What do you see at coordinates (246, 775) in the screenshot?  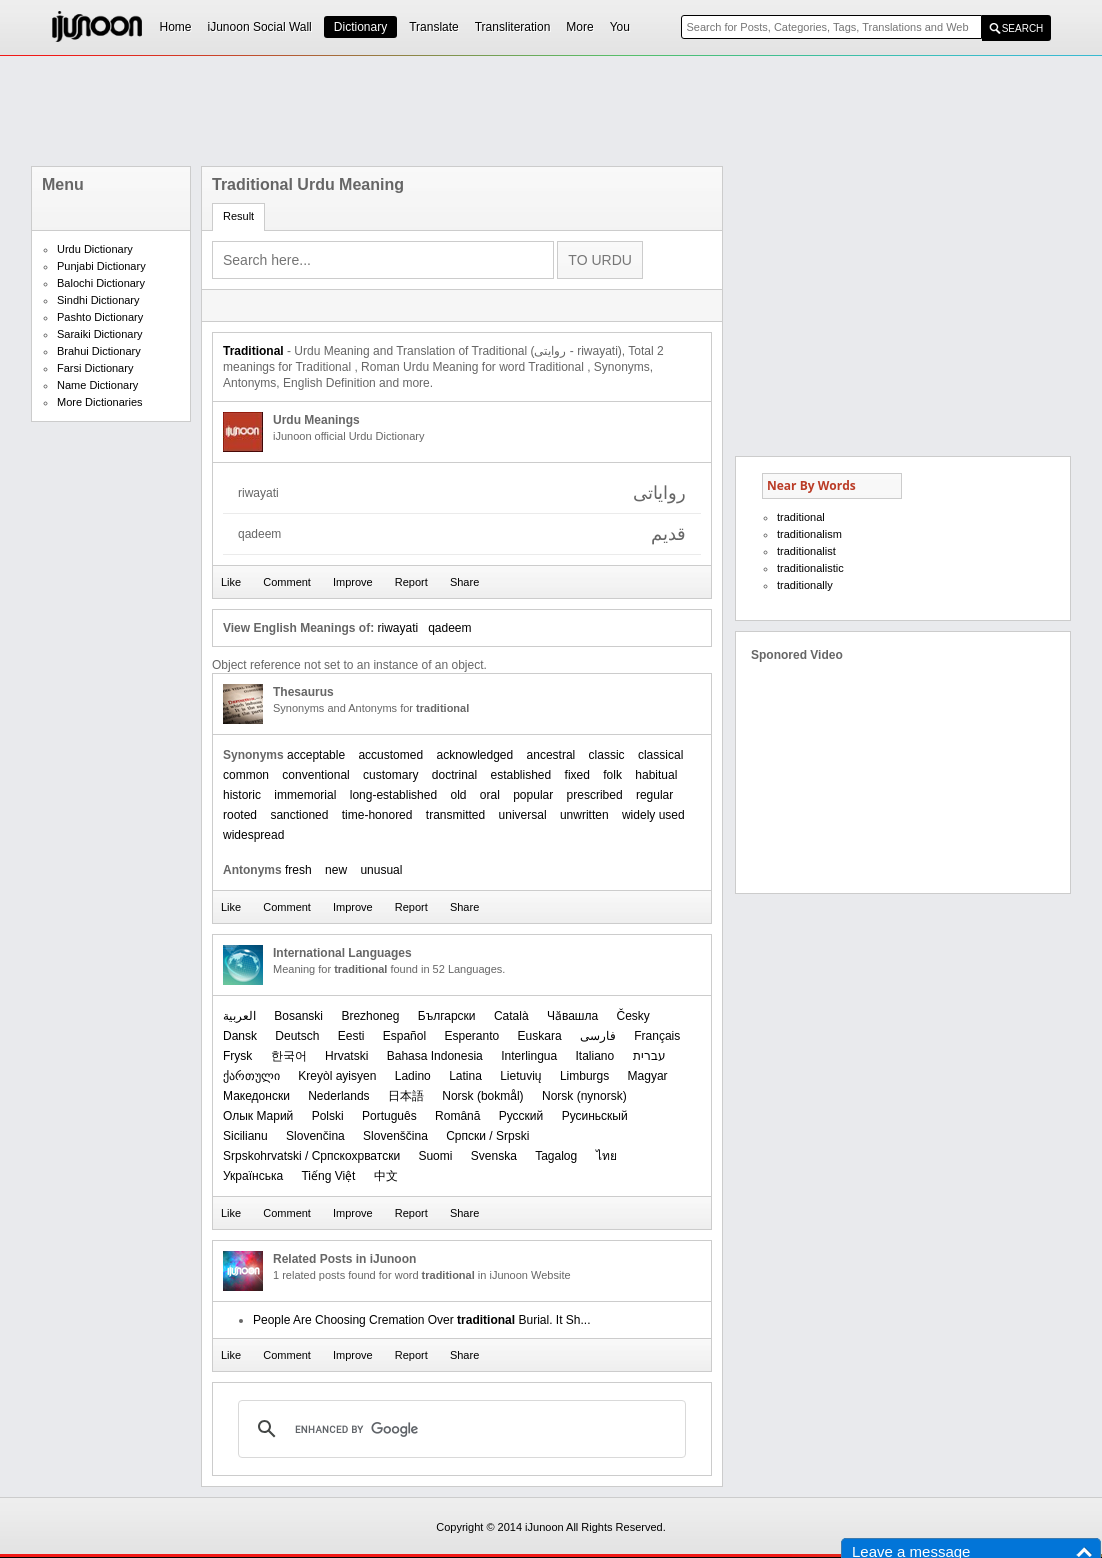 I see `common` at bounding box center [246, 775].